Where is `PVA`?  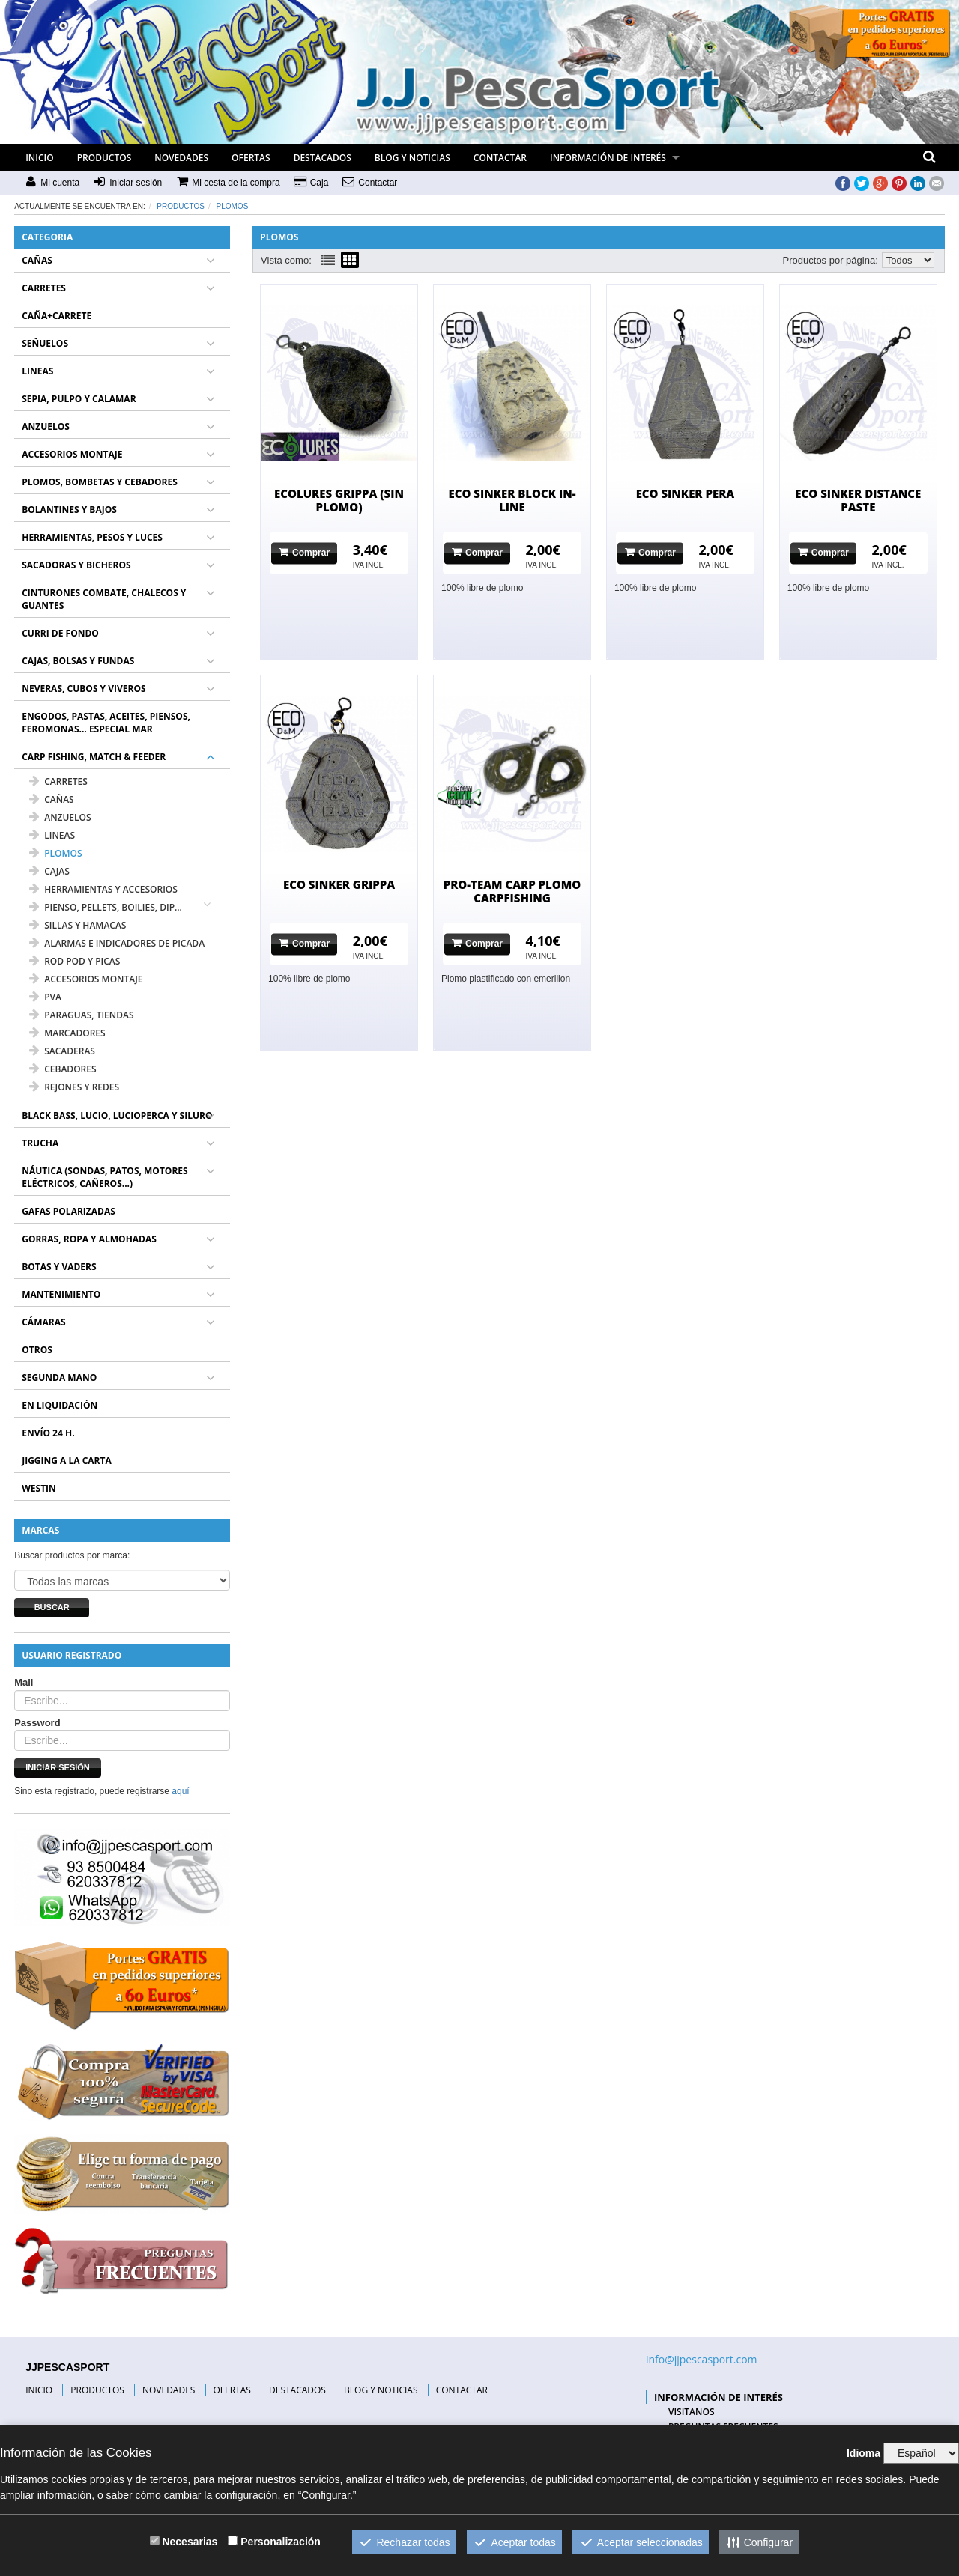 PVA is located at coordinates (45, 997).